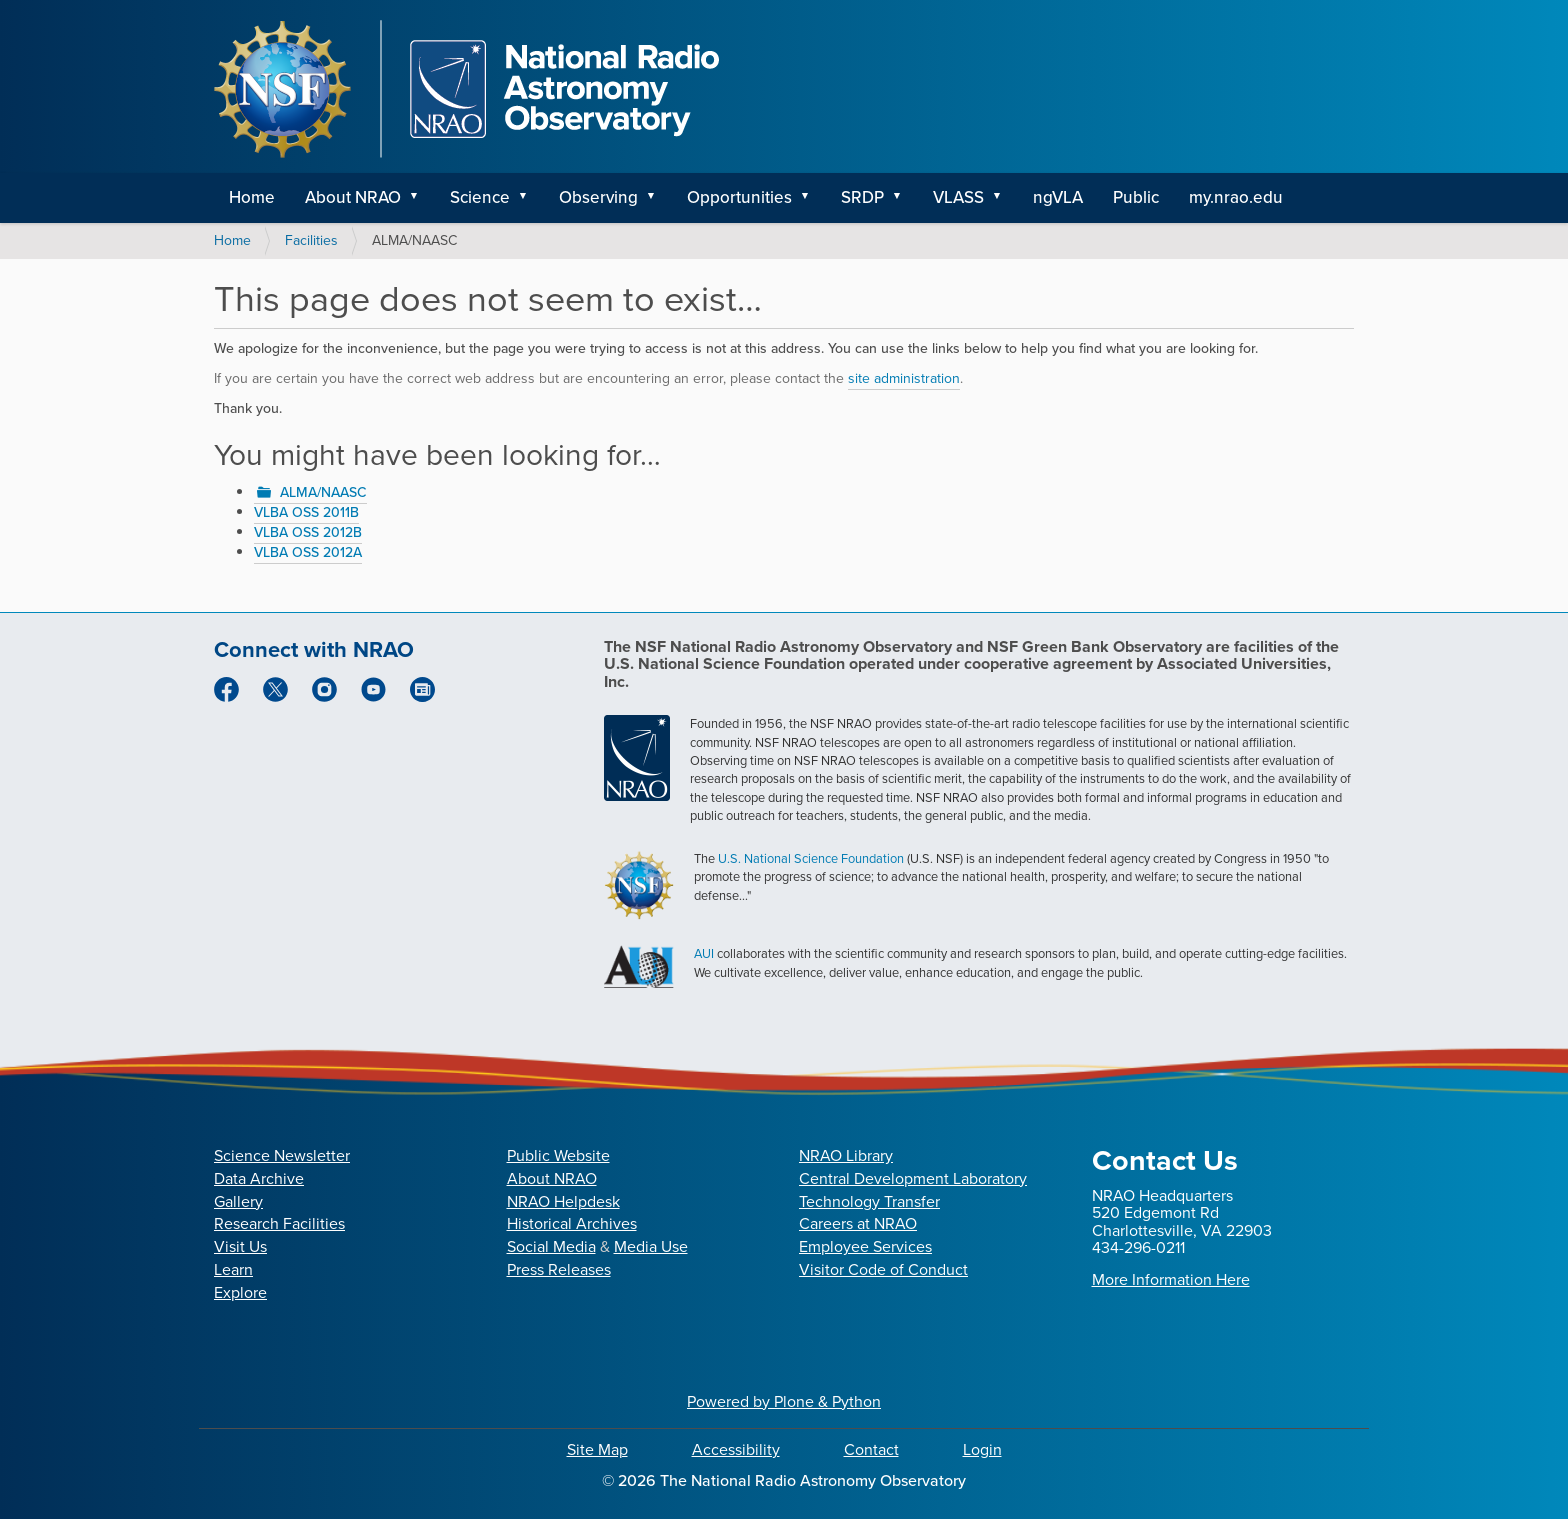 This screenshot has height=1519, width=1568. Describe the element at coordinates (784, 1401) in the screenshot. I see `Powered by Plone & Python` at that location.